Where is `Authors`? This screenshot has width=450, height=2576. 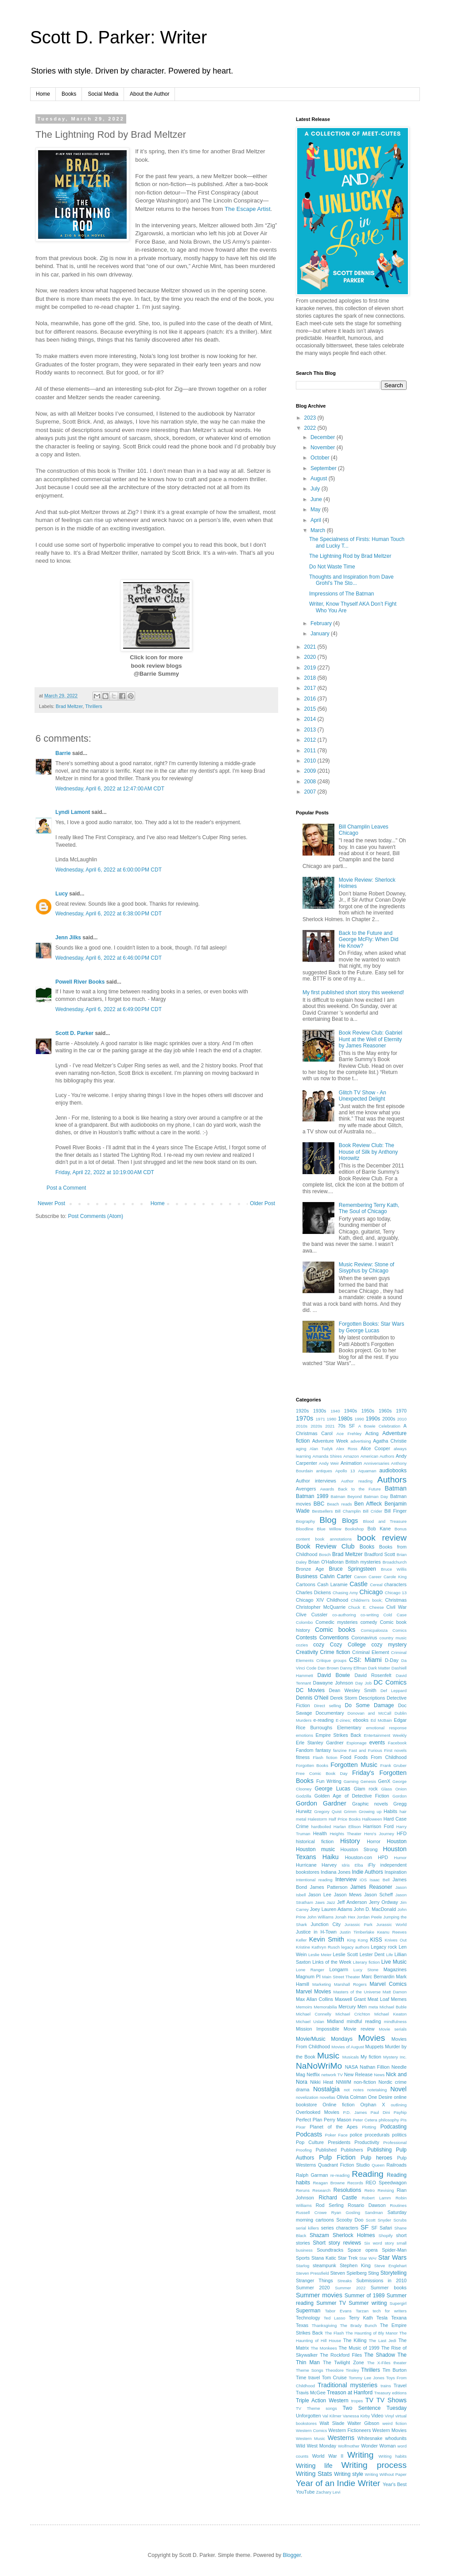 Authors is located at coordinates (392, 1479).